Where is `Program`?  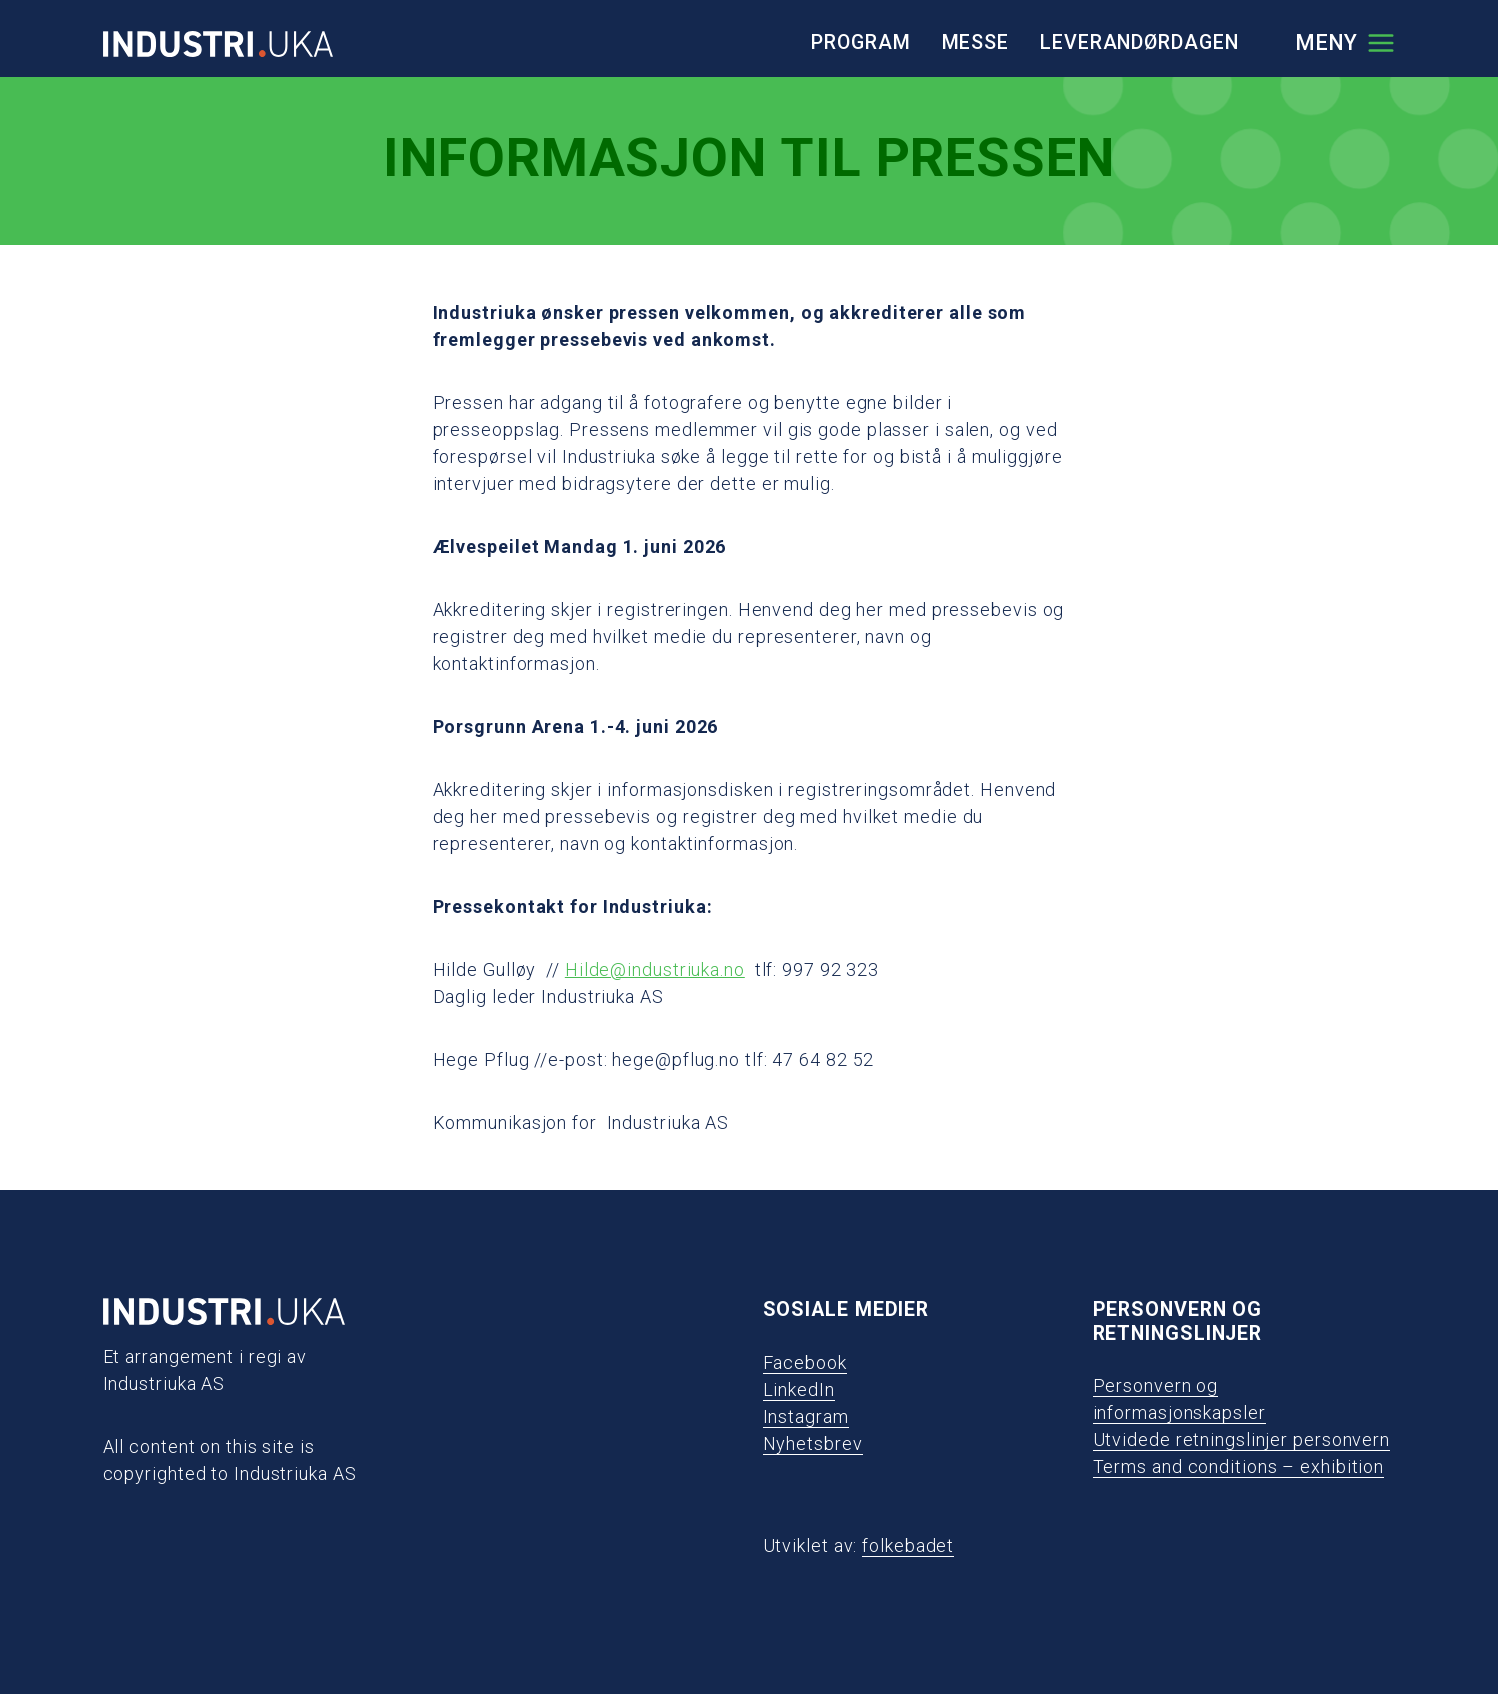 Program is located at coordinates (860, 42).